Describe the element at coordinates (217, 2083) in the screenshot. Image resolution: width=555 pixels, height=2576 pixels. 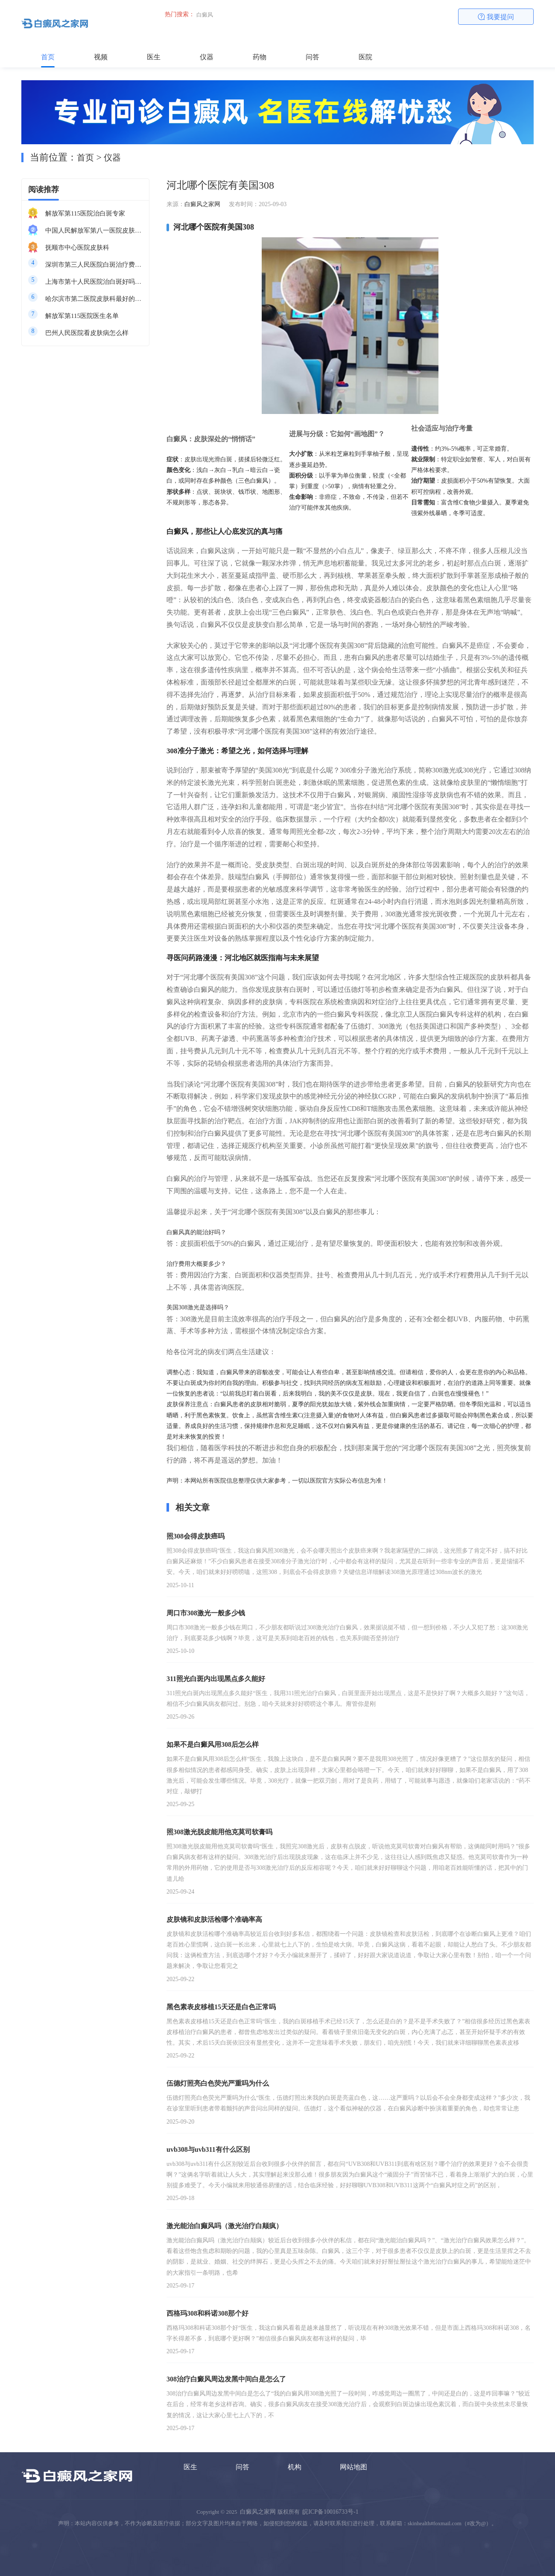
I see `伍德灯照亮白色荧光严重吗为什么` at that location.